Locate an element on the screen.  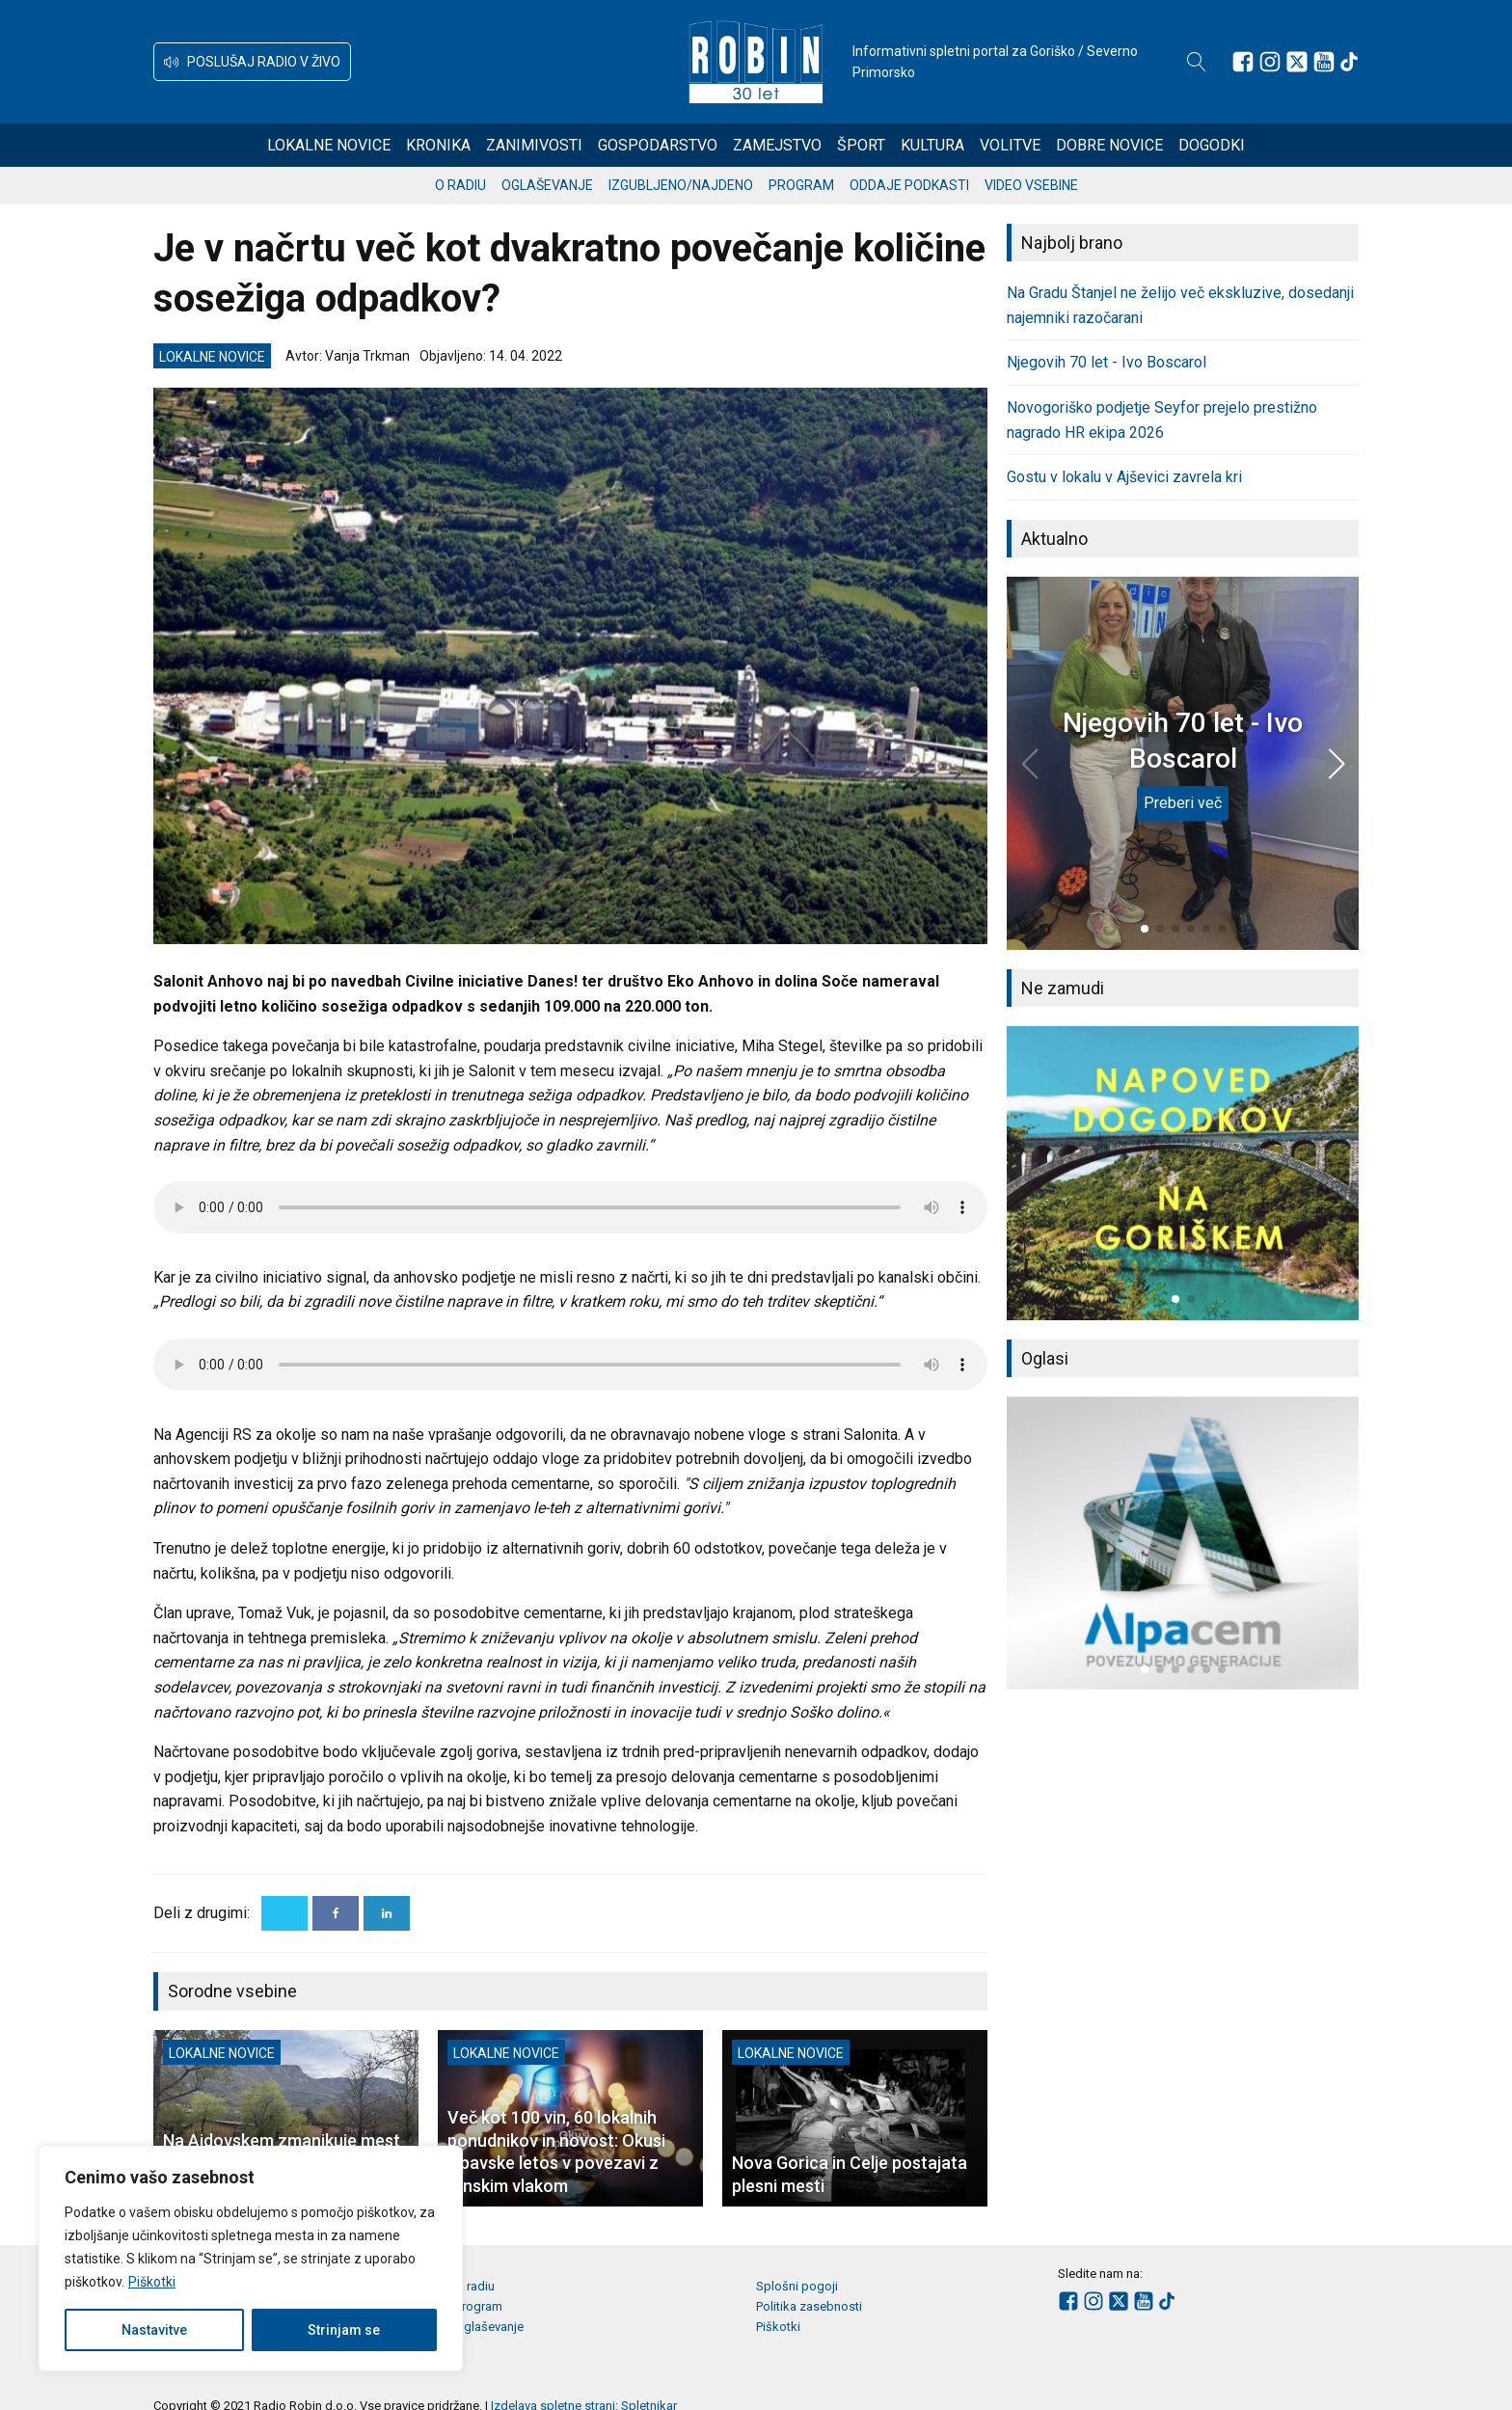
[Sledite nam na TikTok-u] is located at coordinates (1349, 61).